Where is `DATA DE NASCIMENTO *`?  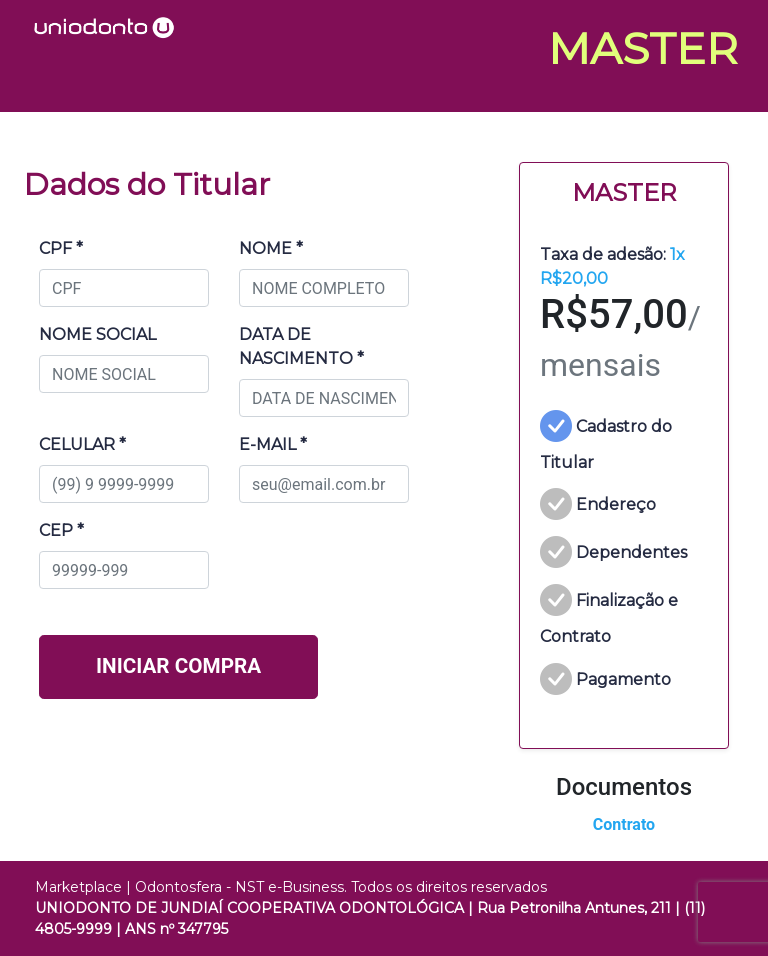 DATA DE NASCIMENTO * is located at coordinates (301, 346).